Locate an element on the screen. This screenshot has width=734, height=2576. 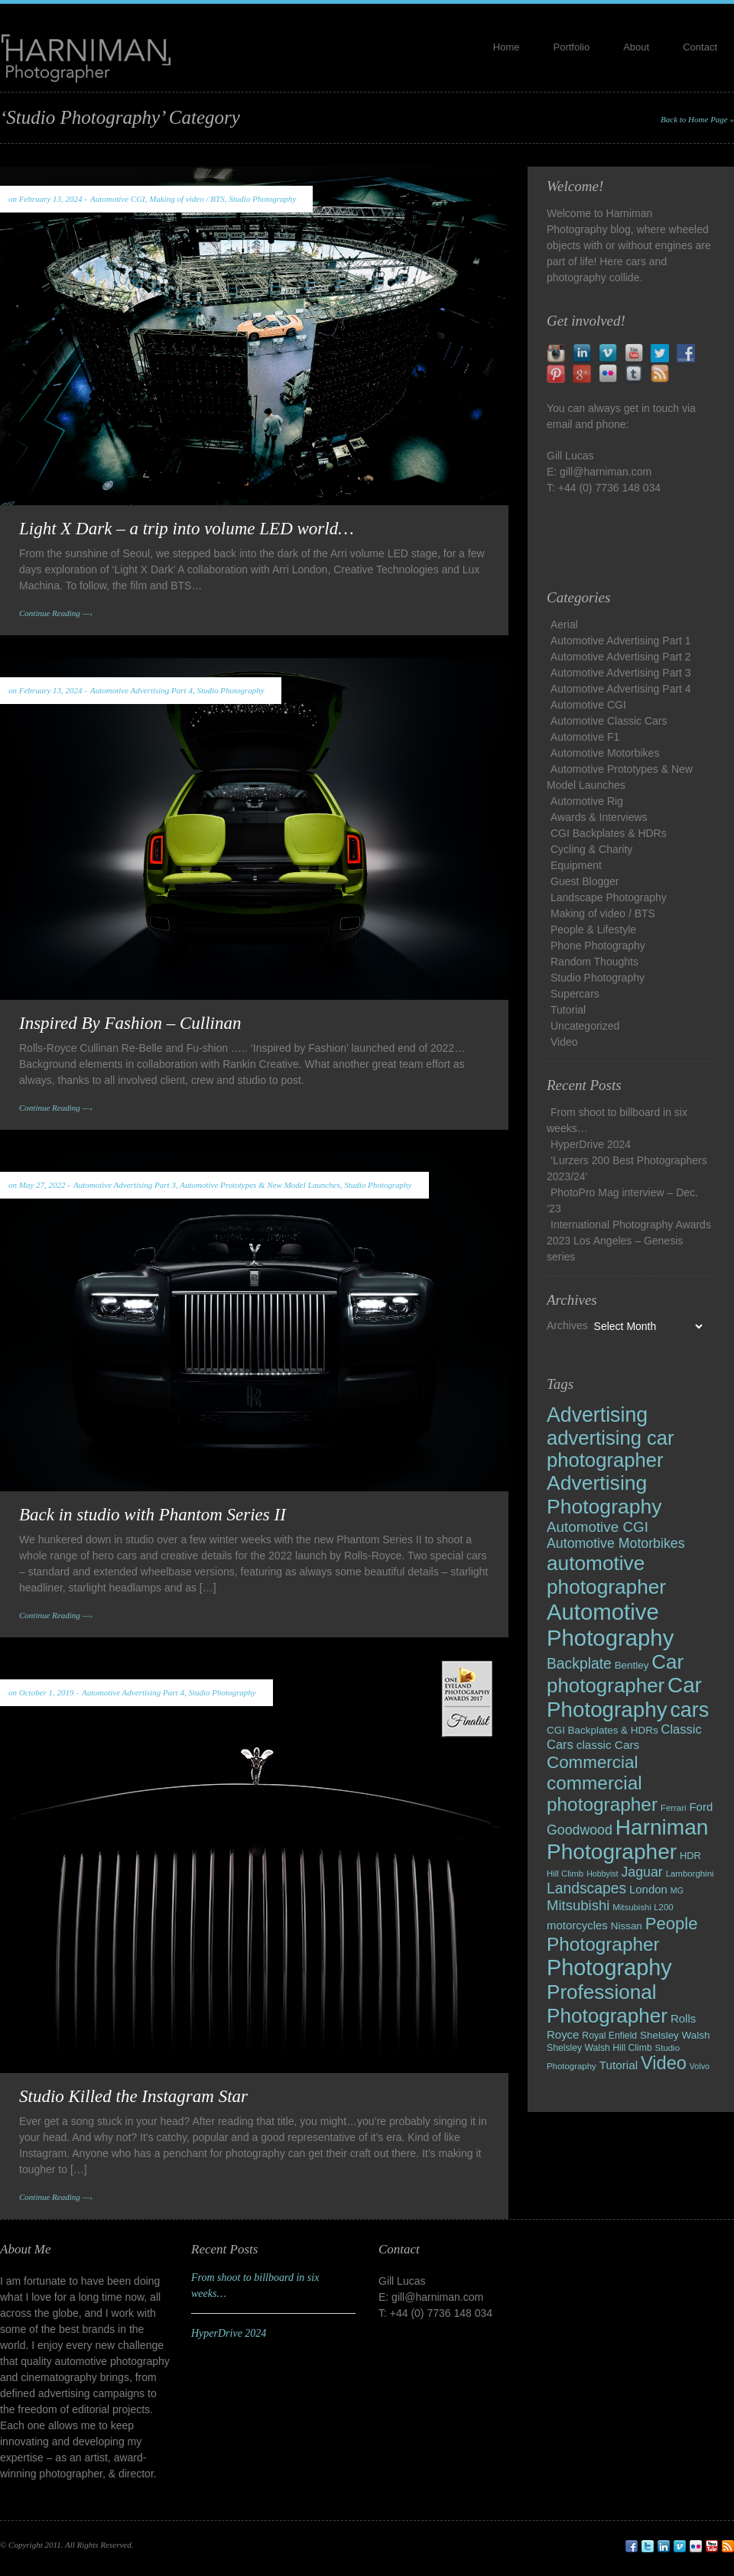
Shelsley Walsh [Shelsley Walsh (11 items)] is located at coordinates (675, 2035).